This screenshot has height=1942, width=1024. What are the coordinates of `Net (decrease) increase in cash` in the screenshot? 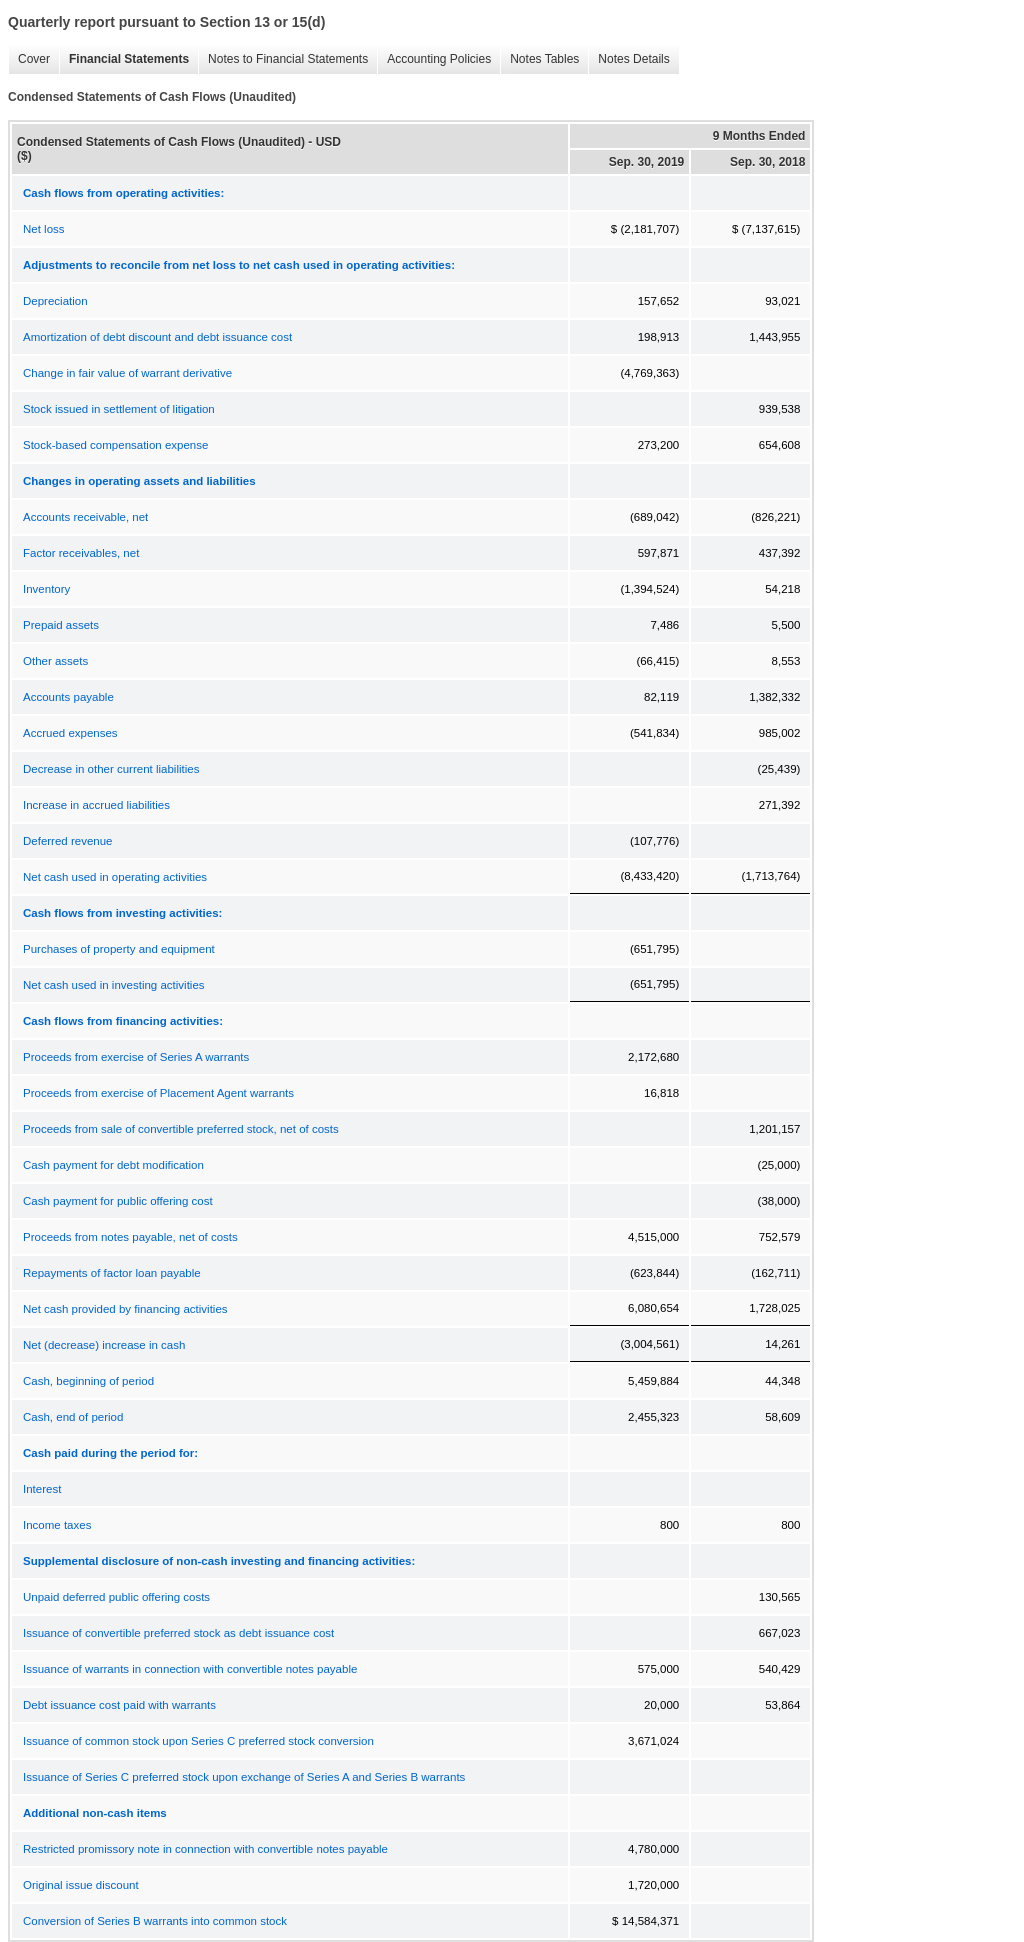 It's located at (104, 1345).